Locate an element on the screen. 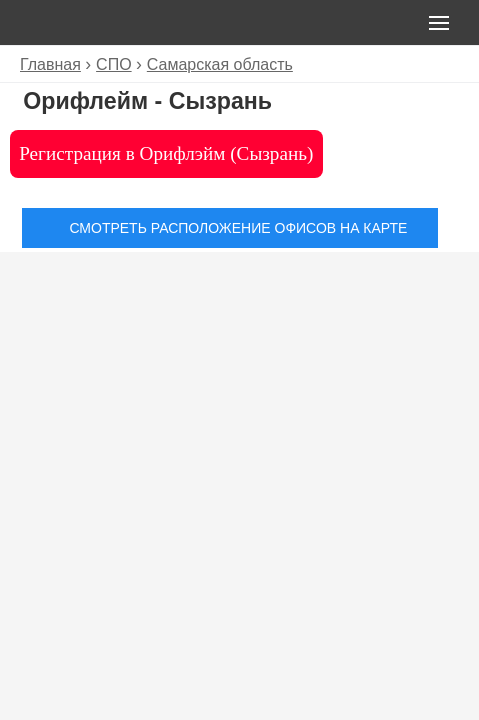 The height and width of the screenshot is (720, 479). Регистрация в Орифлэйм (Сызрань) is located at coordinates (166, 153).